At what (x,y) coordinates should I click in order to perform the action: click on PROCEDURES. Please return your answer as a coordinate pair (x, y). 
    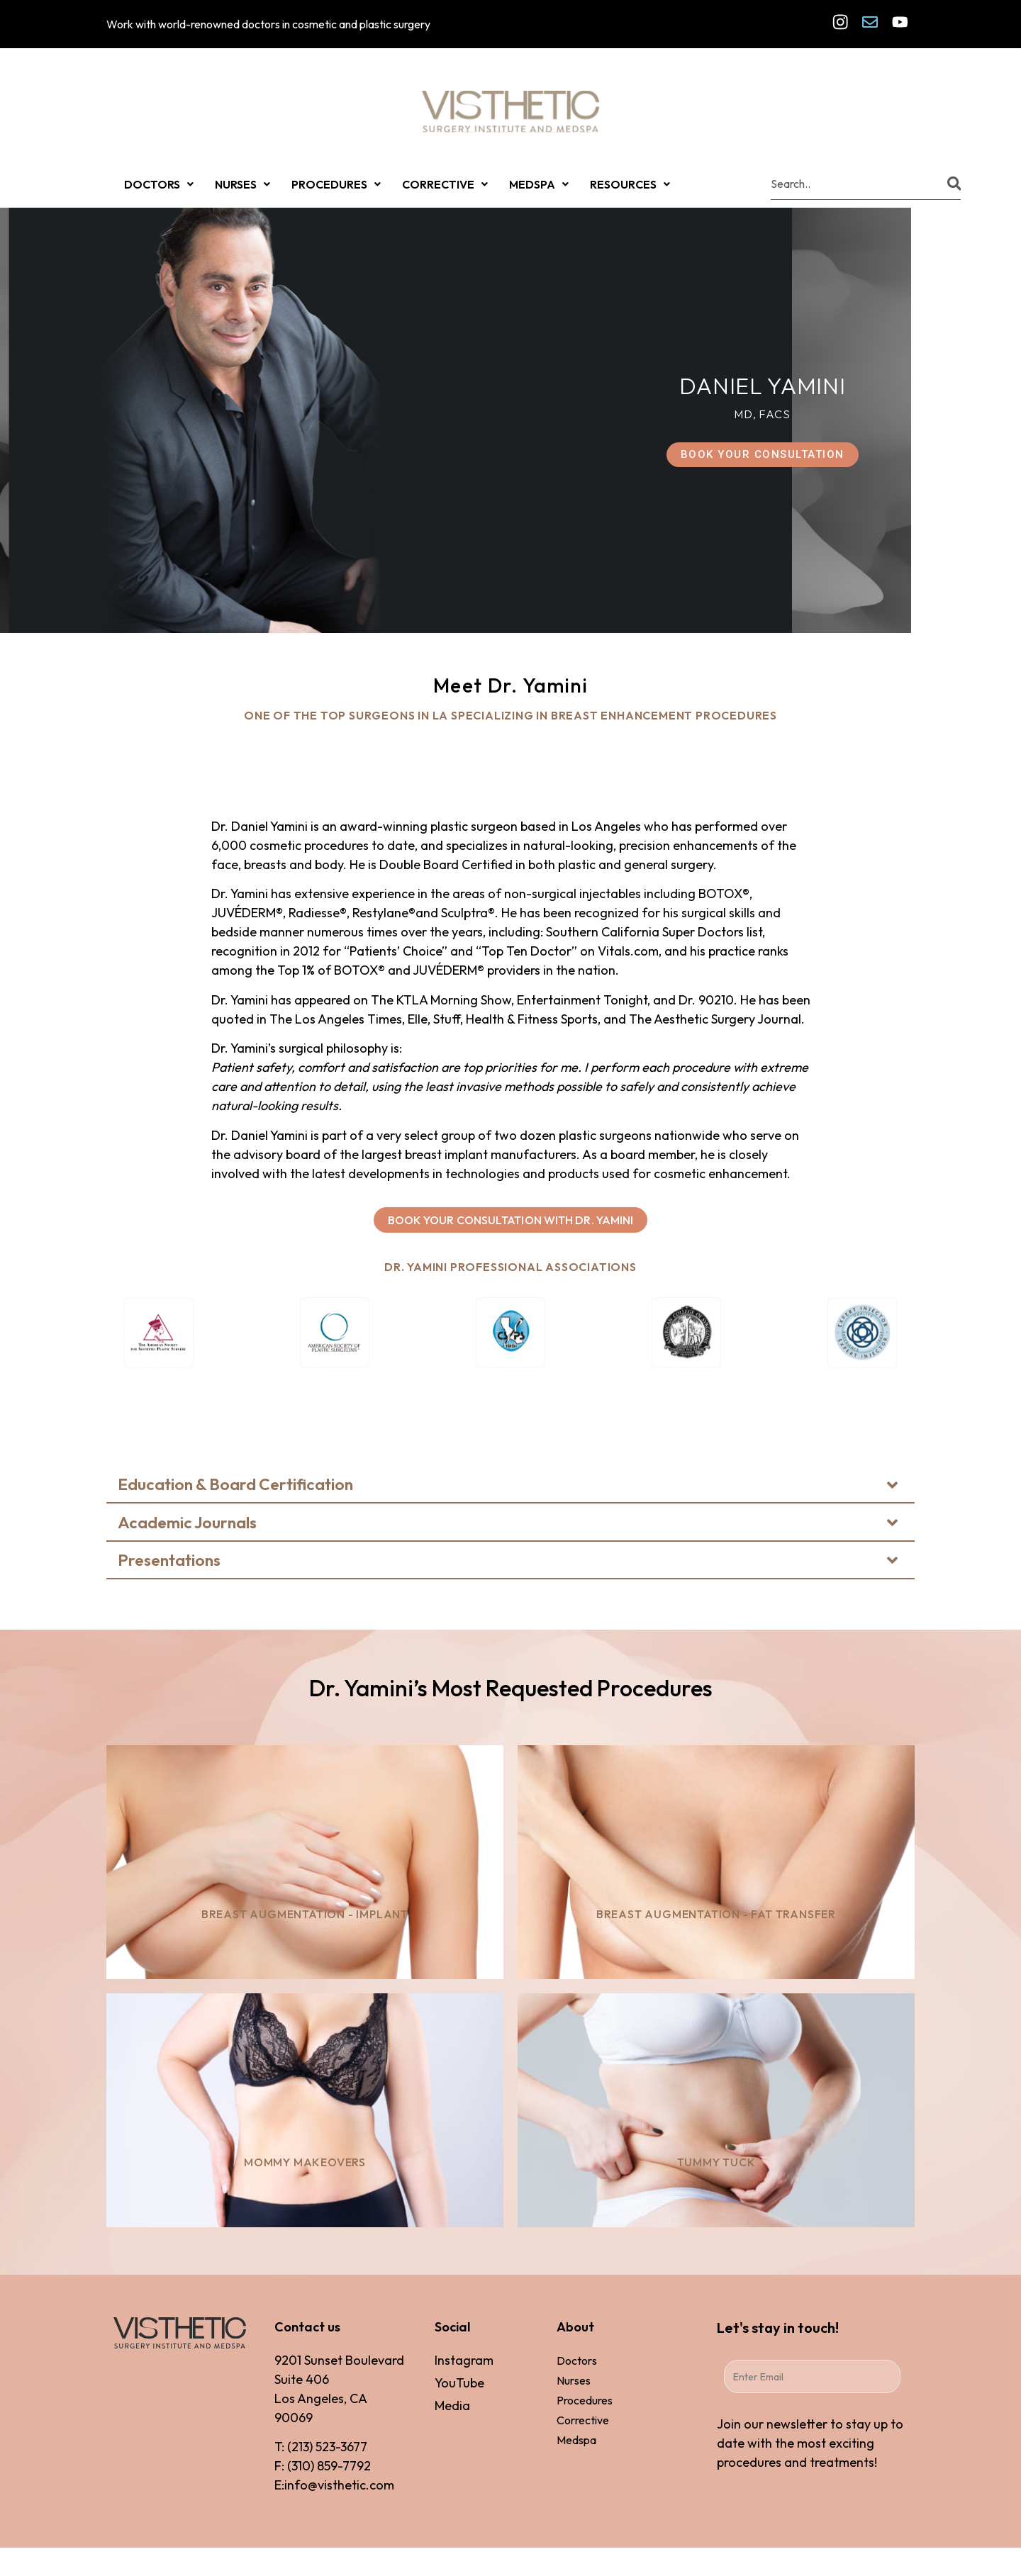
    Looking at the image, I should click on (336, 184).